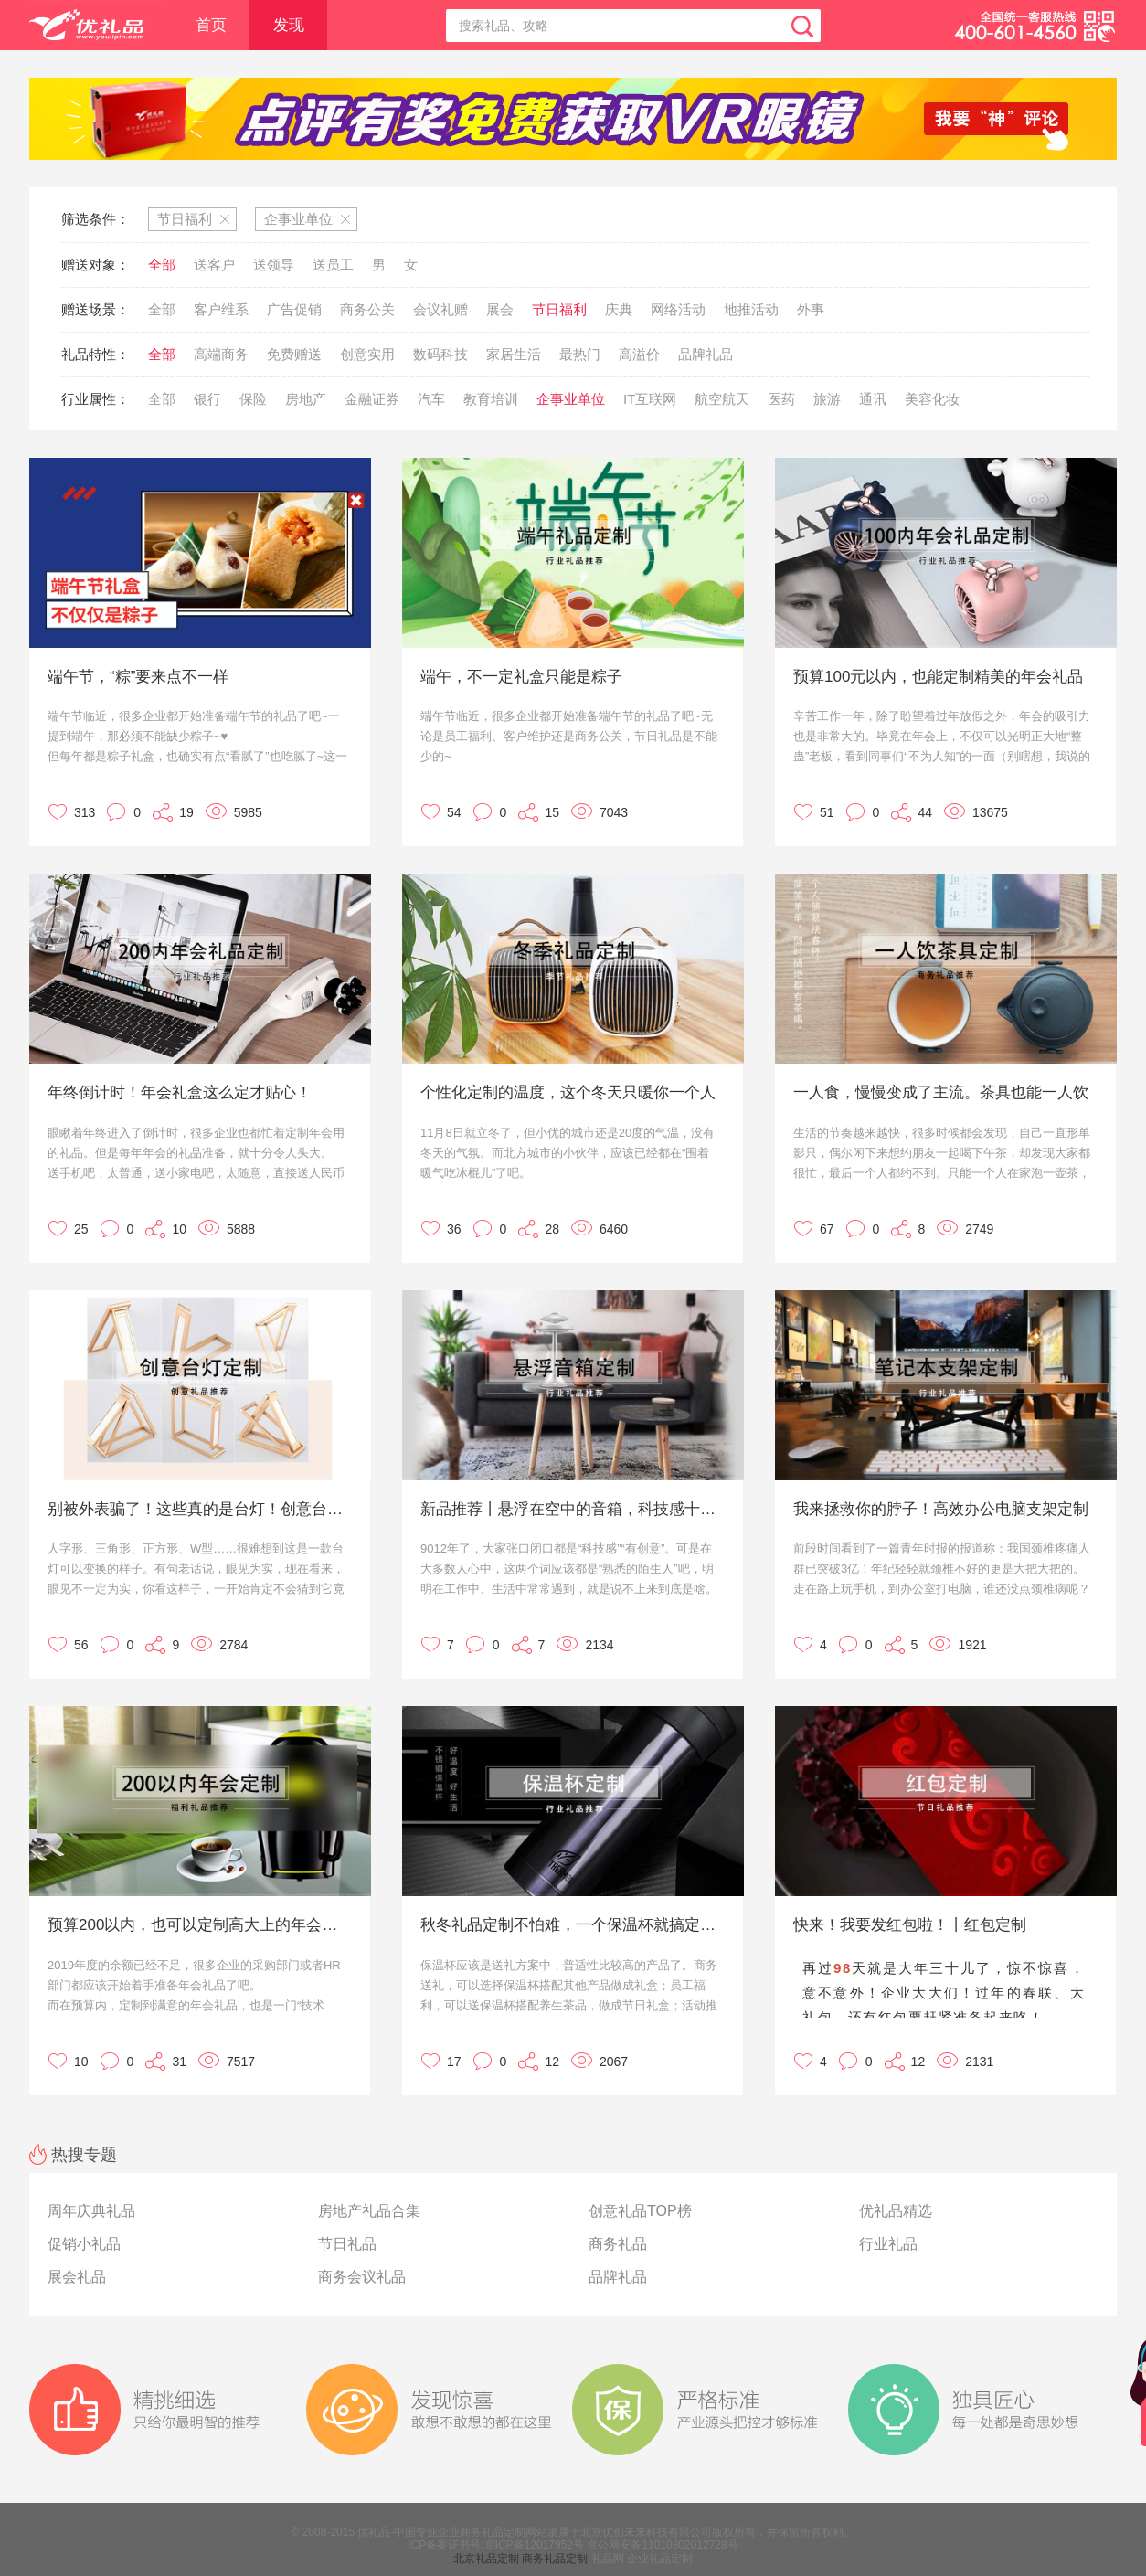  I want to click on 商务会议礼品, so click(362, 2276).